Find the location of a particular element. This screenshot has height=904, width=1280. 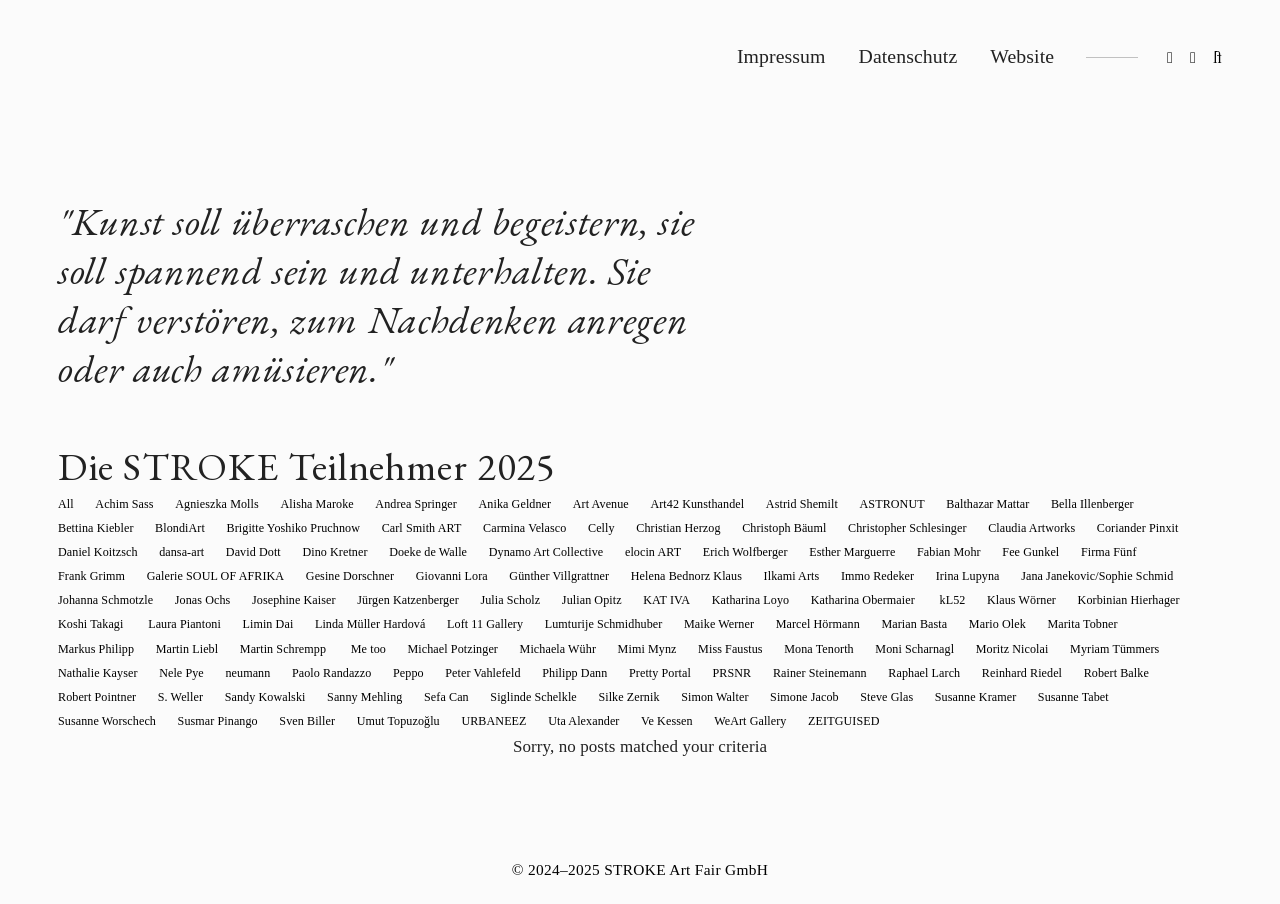

Myriam Tümmers is located at coordinates (620, 649).